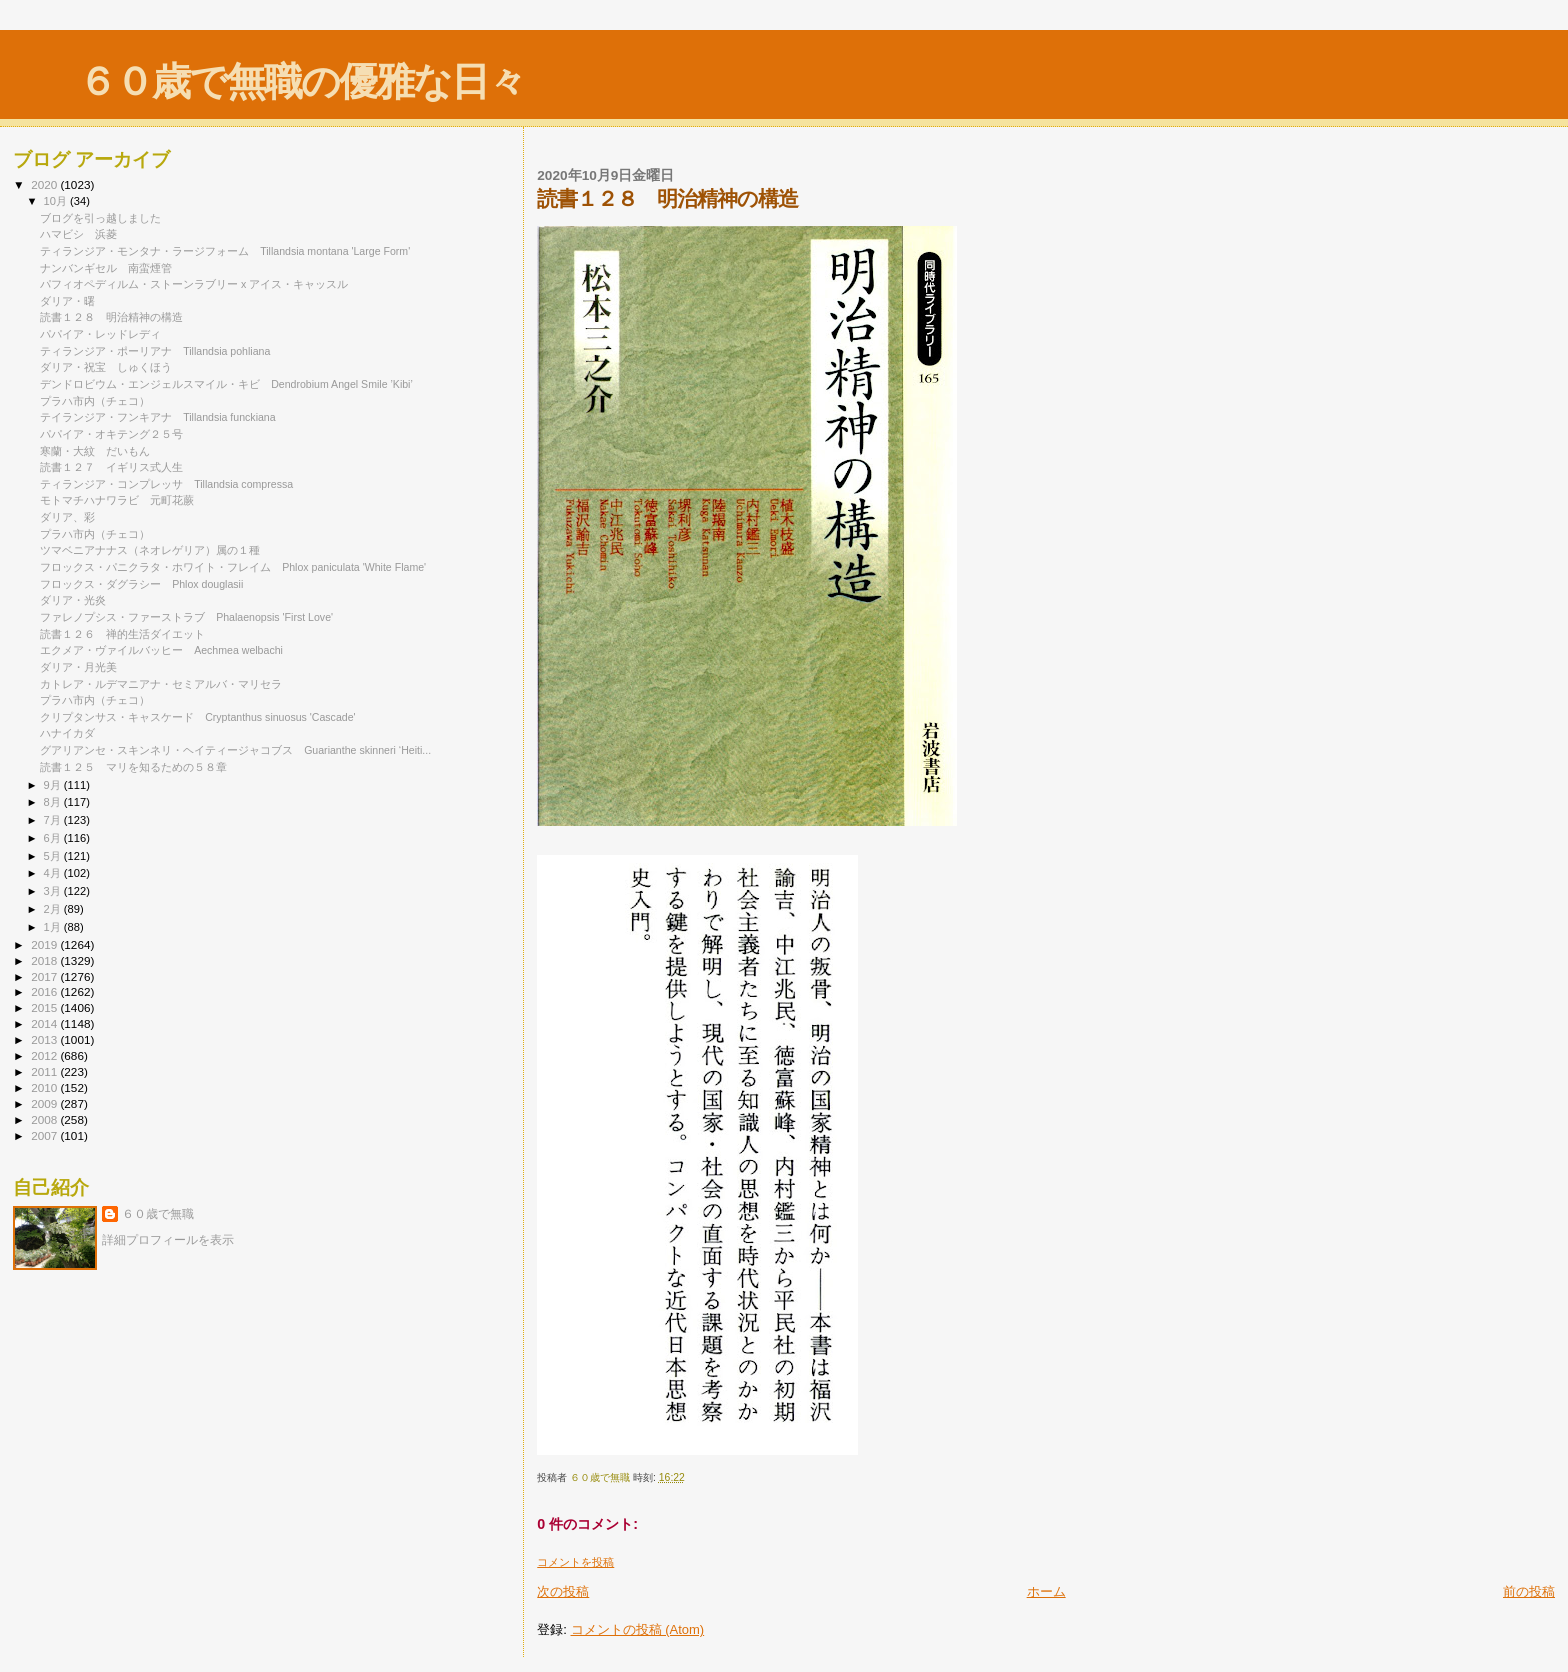 This screenshot has width=1568, height=1672. Describe the element at coordinates (54, 873) in the screenshot. I see `4月` at that location.